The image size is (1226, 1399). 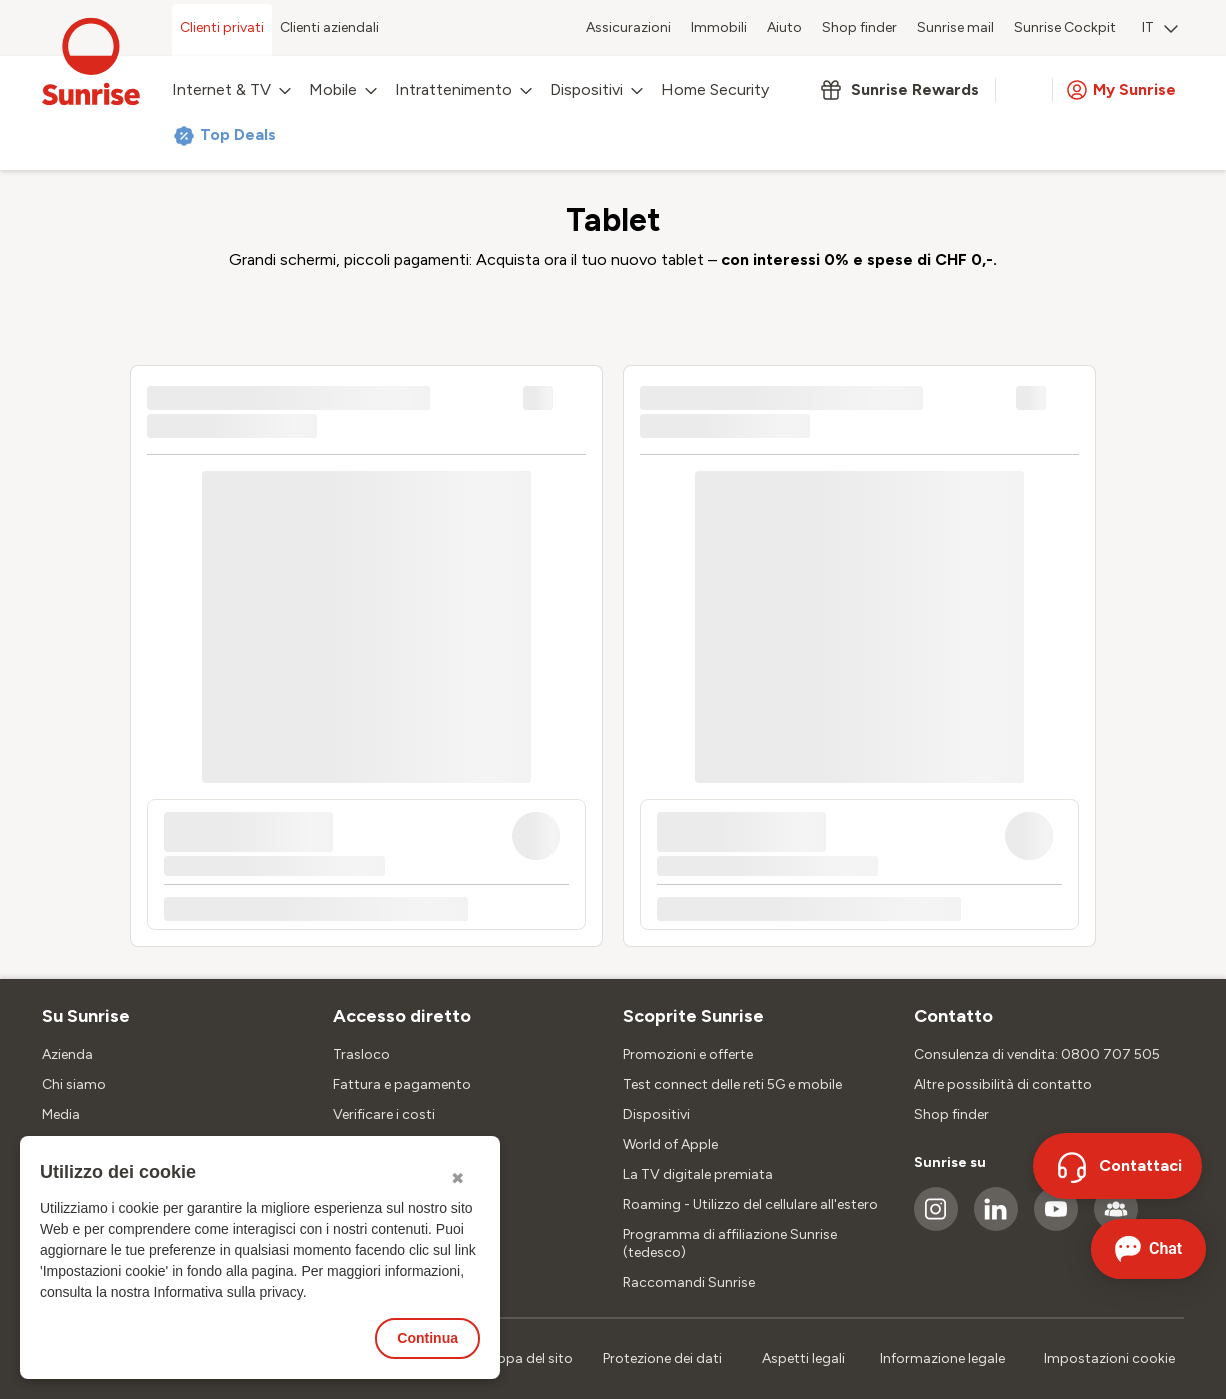 What do you see at coordinates (1160, 30) in the screenshot?
I see `[menuitem]` at bounding box center [1160, 30].